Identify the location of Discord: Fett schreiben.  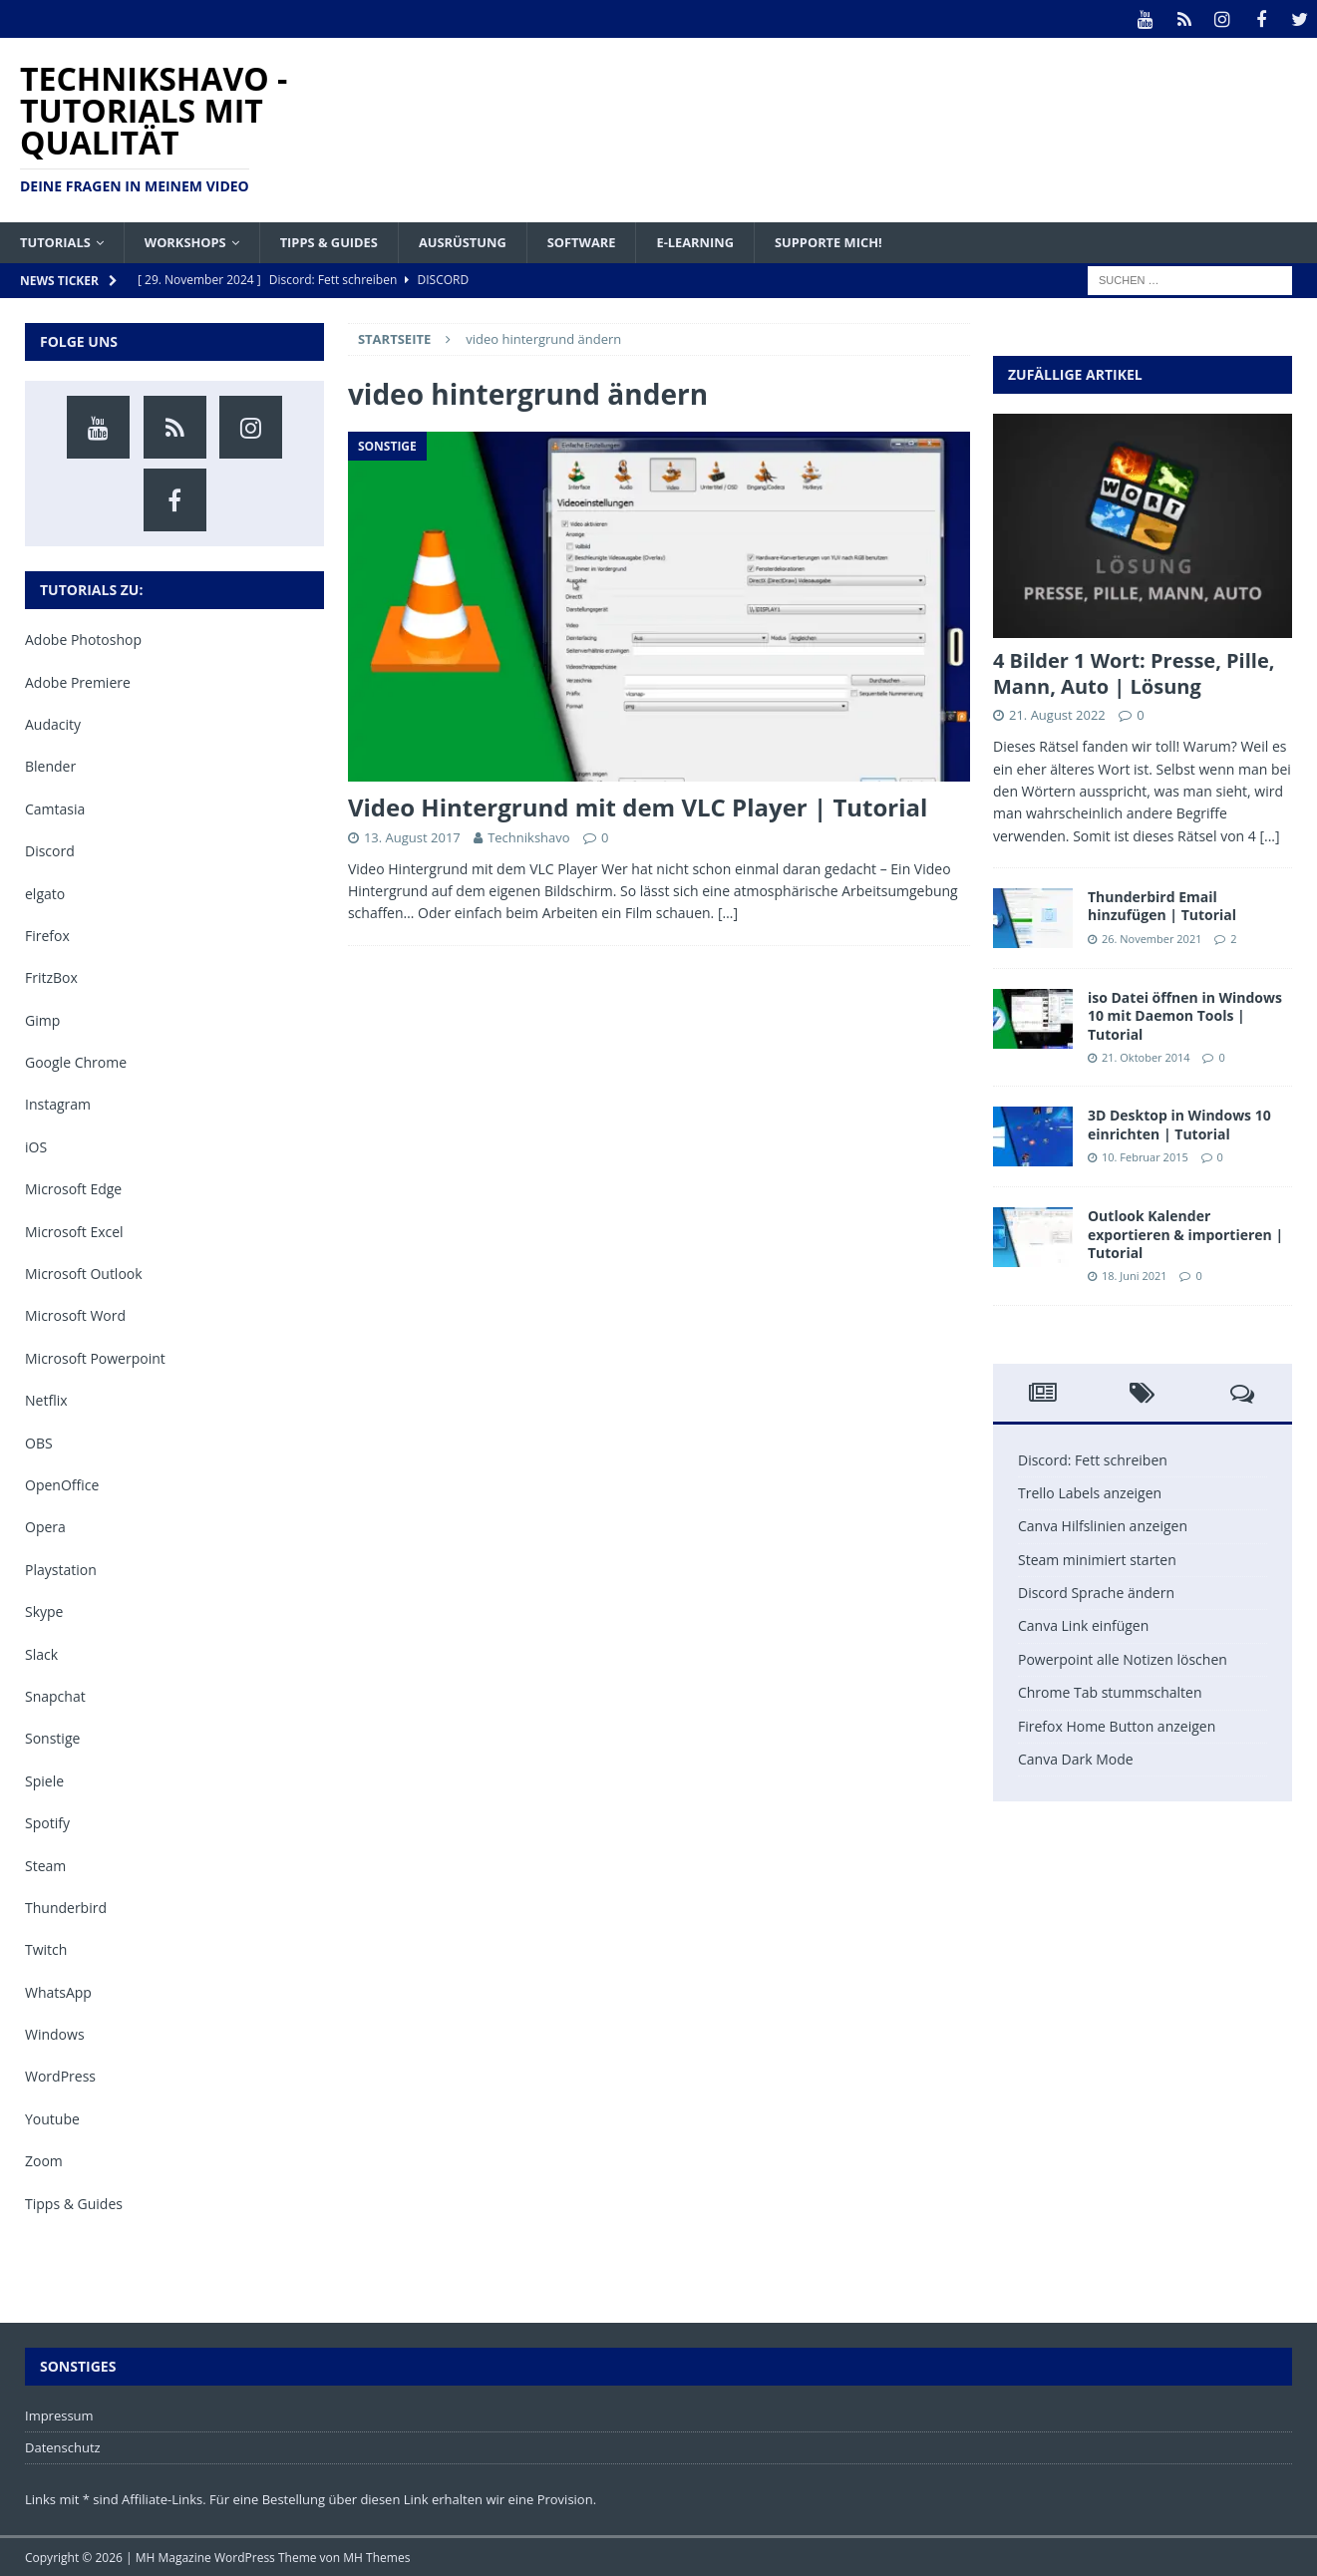
(1092, 1458).